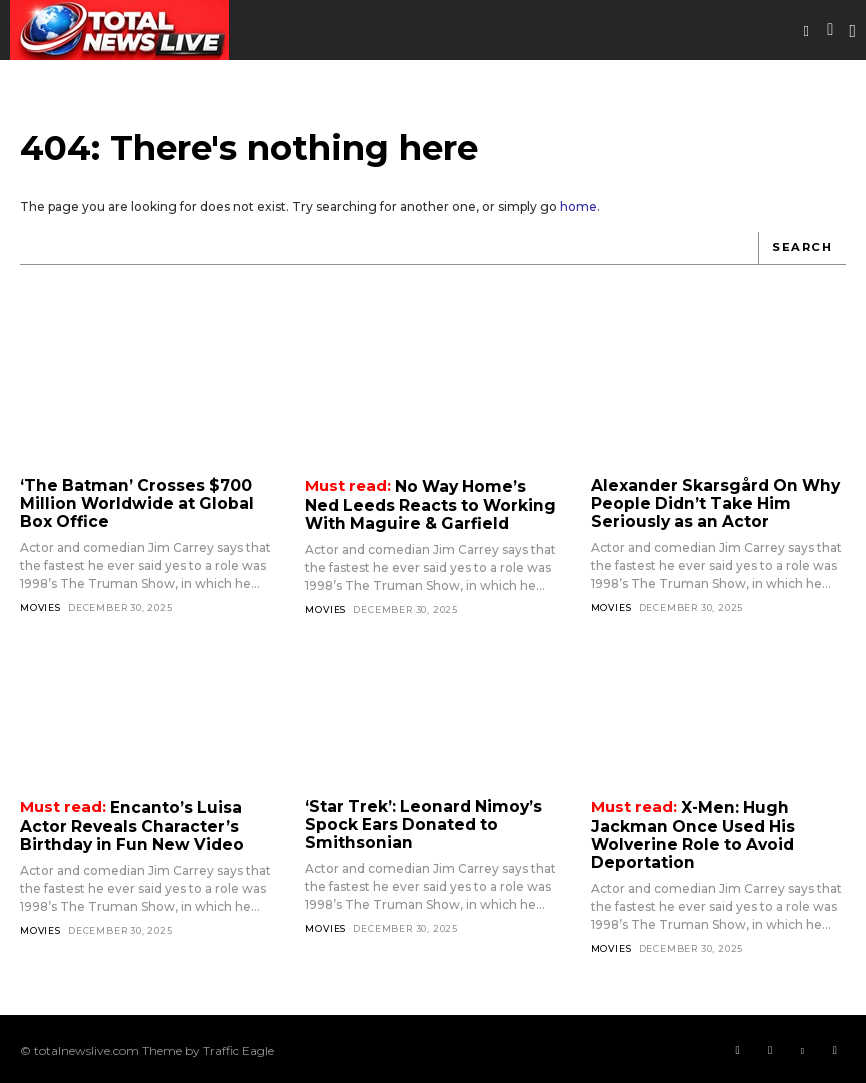  Describe the element at coordinates (40, 604) in the screenshot. I see `Movies` at that location.